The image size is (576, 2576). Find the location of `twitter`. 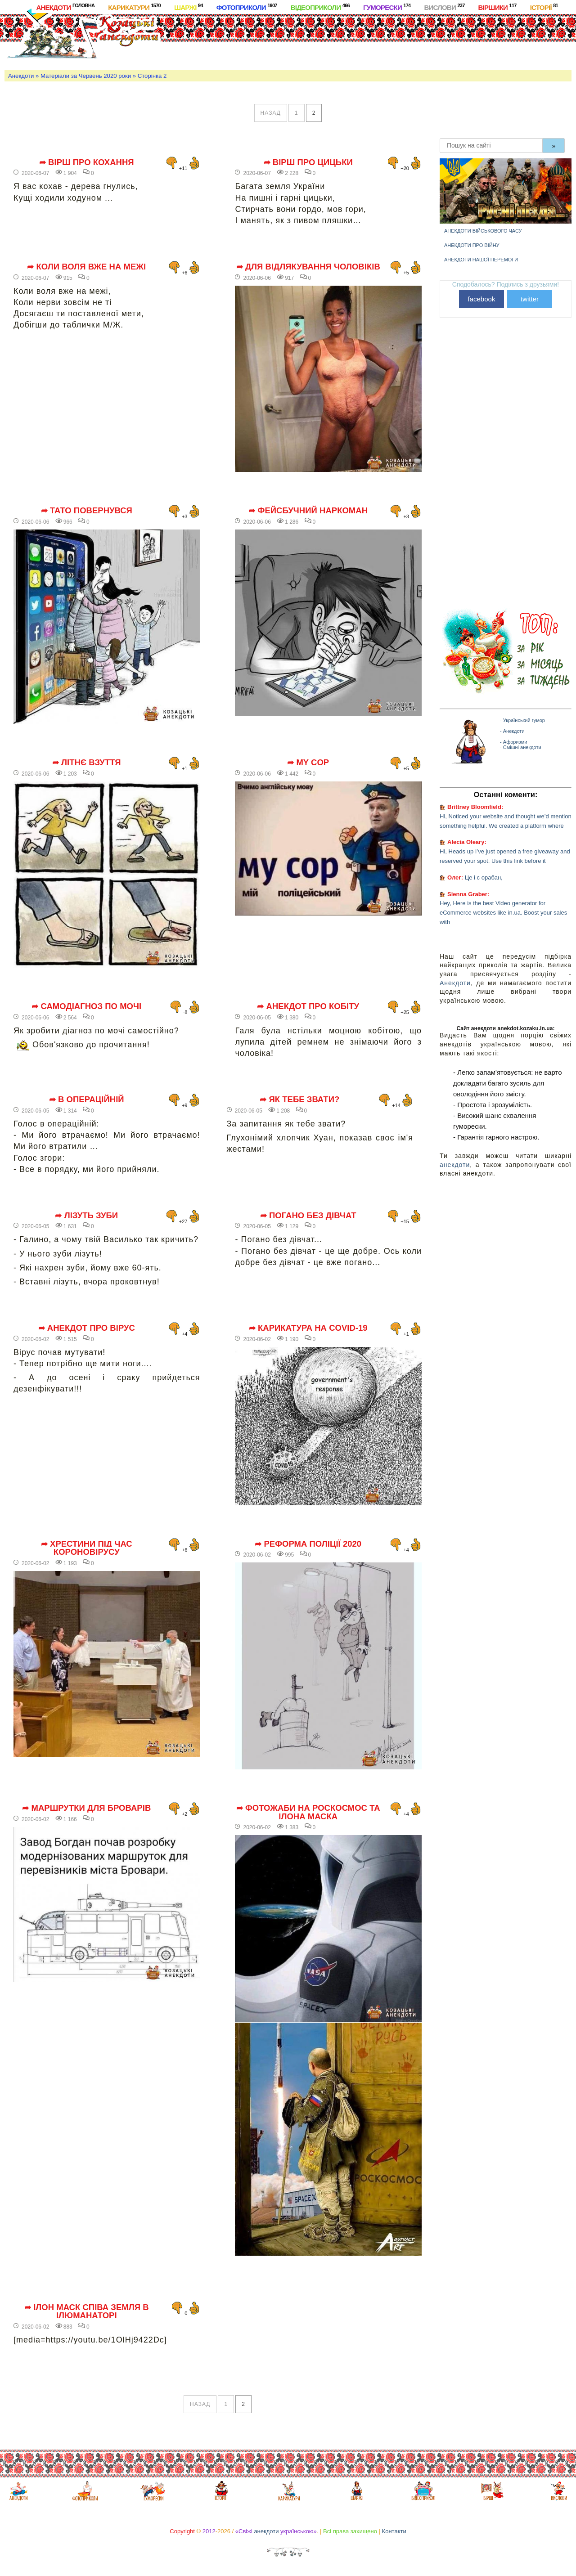

twitter is located at coordinates (530, 299).